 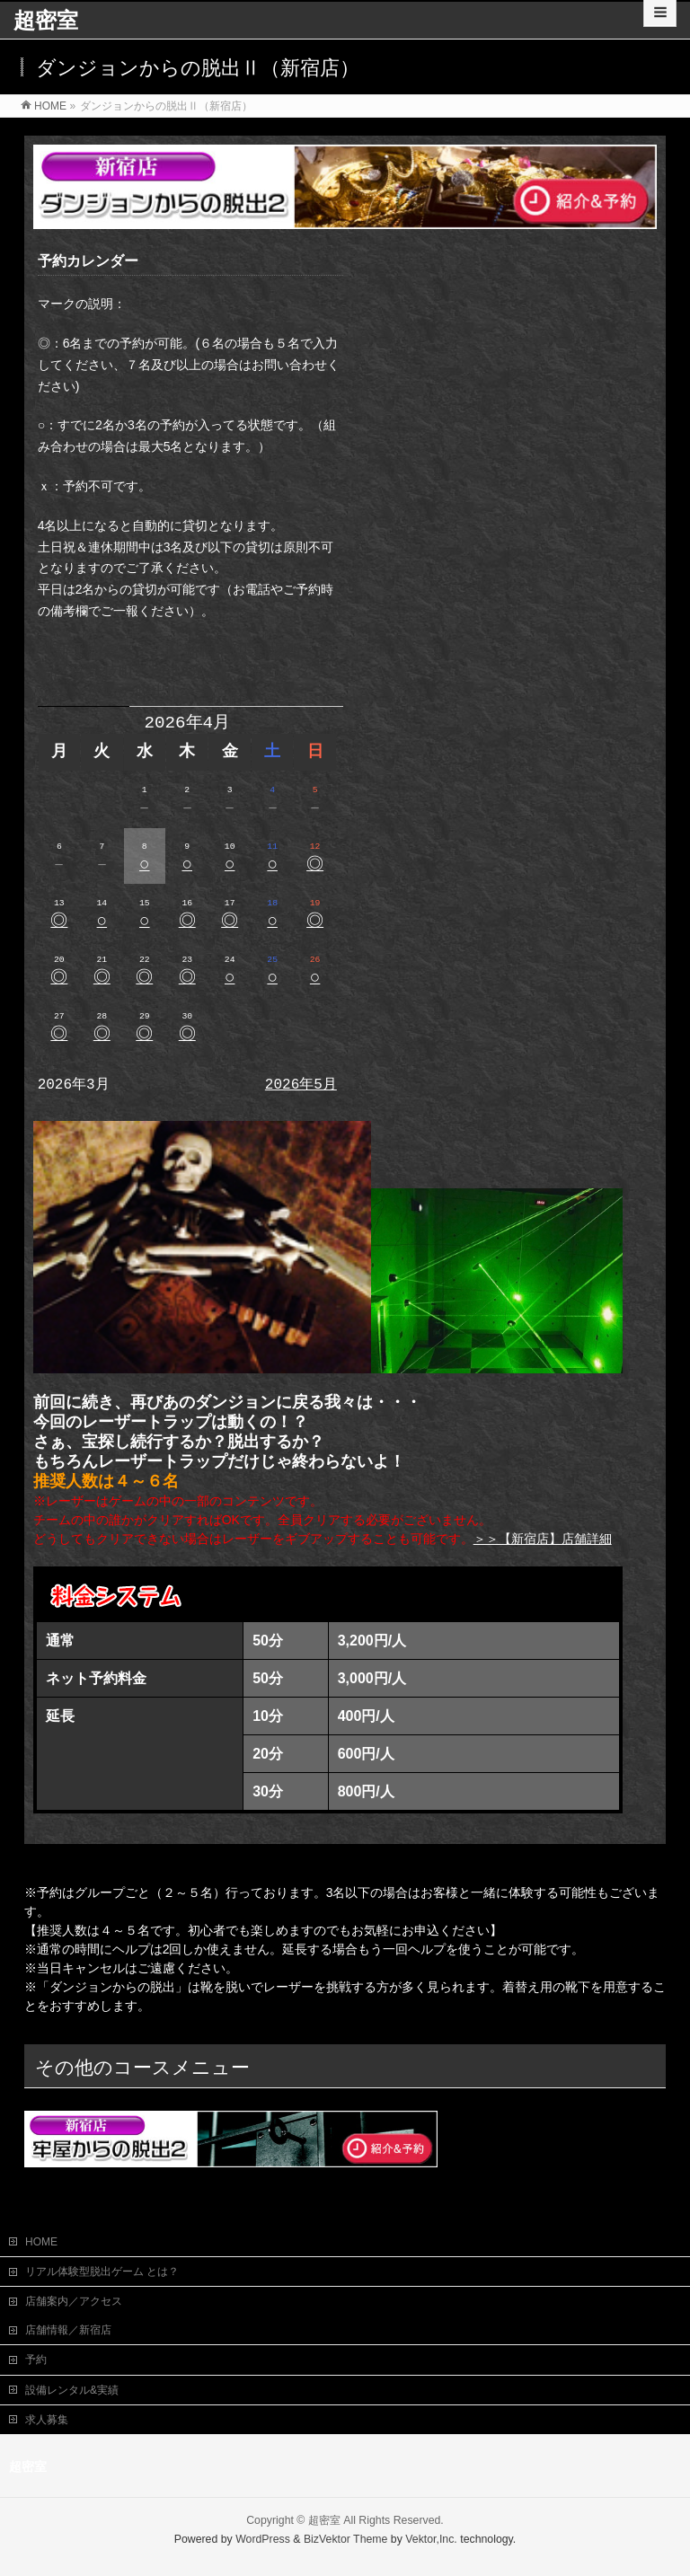 I want to click on HOME, so click(x=41, y=2242).